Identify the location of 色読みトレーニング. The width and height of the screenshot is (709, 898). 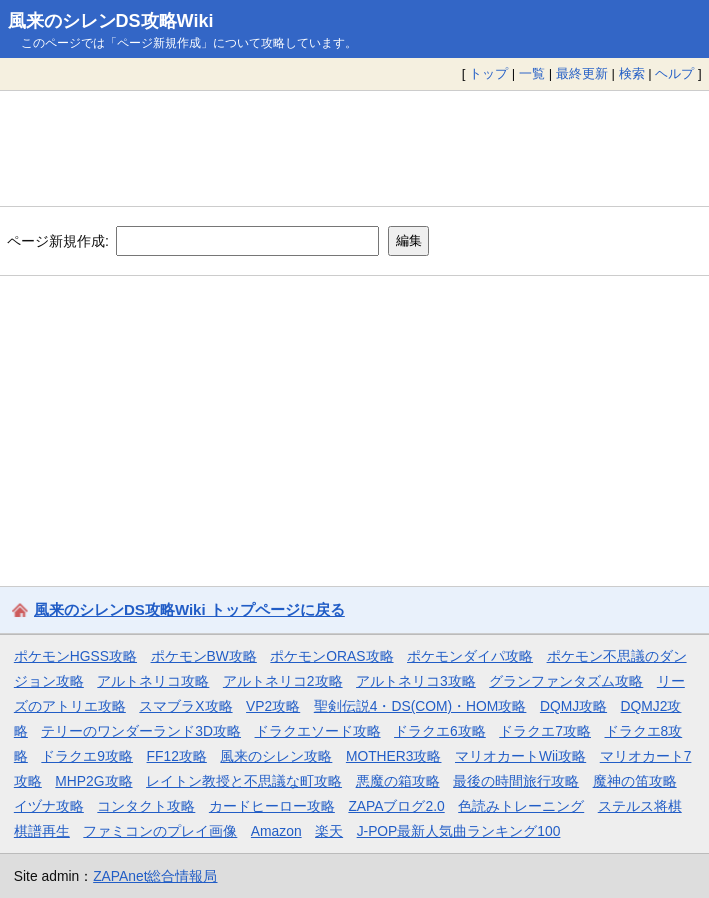
(521, 806).